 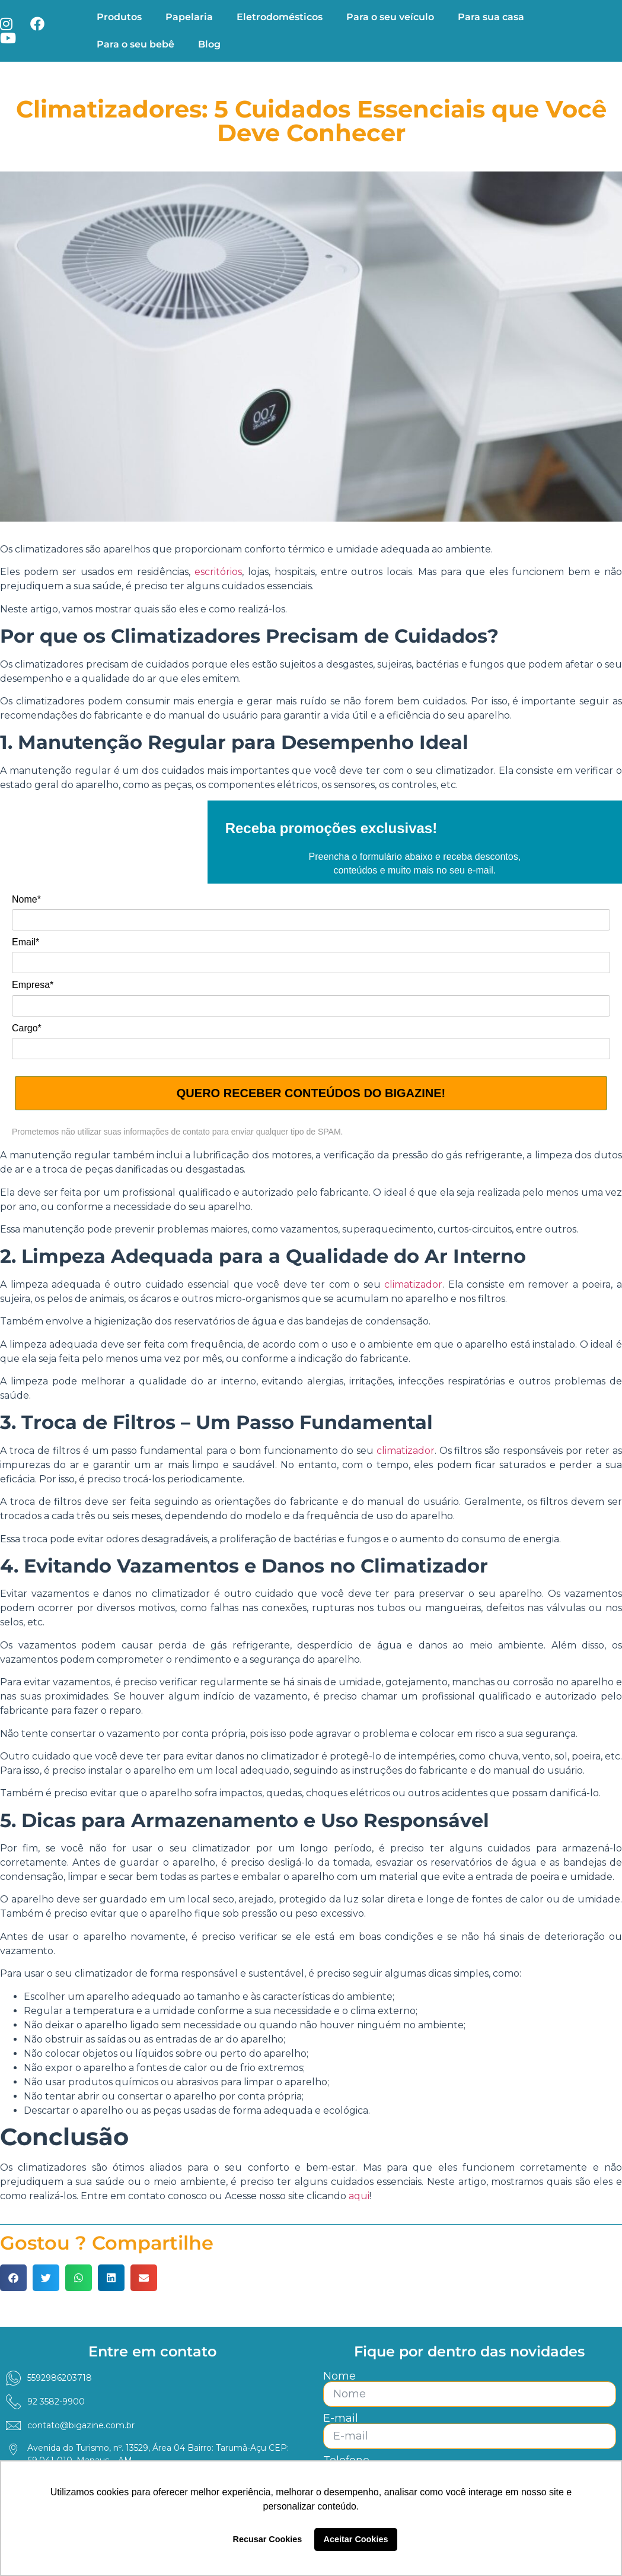 What do you see at coordinates (32, 985) in the screenshot?
I see `Empresa*` at bounding box center [32, 985].